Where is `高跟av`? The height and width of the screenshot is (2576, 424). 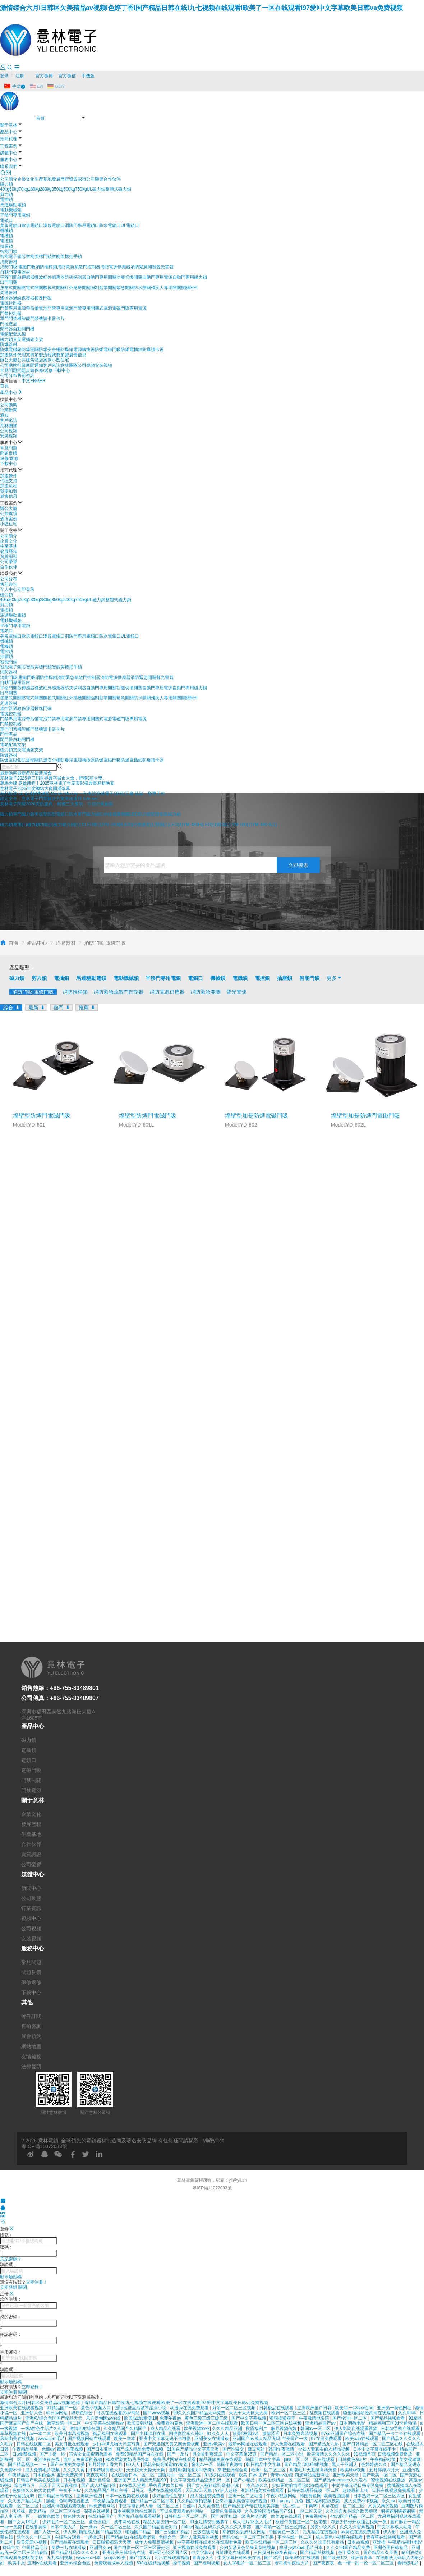
高跟av is located at coordinates (415, 2480).